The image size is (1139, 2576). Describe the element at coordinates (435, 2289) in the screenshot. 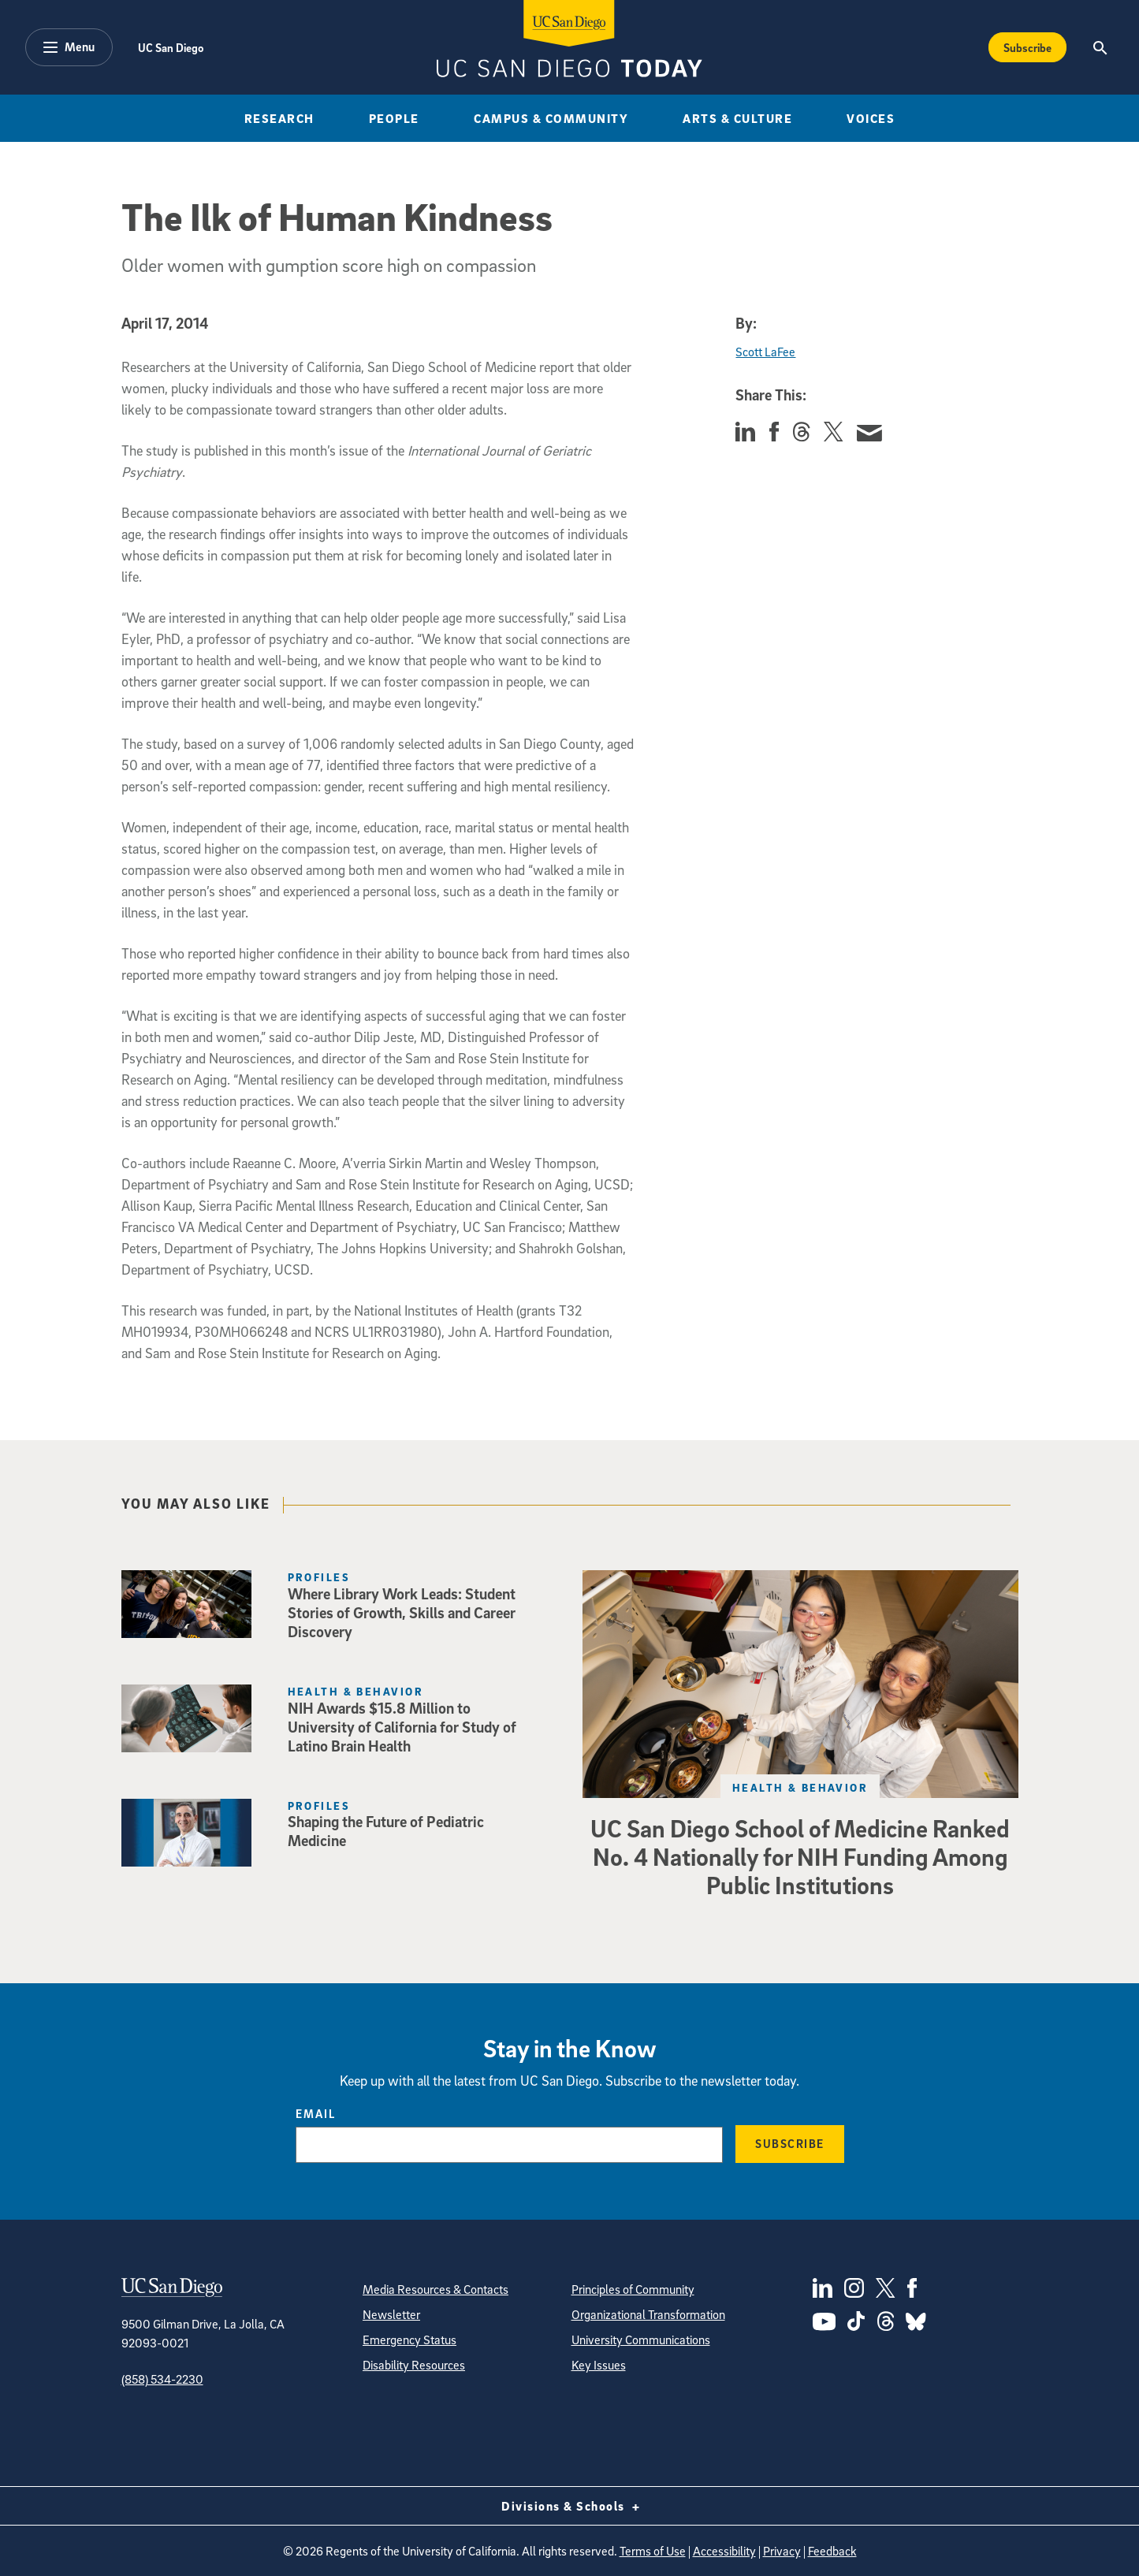

I see `Media Resources & Contacts` at that location.